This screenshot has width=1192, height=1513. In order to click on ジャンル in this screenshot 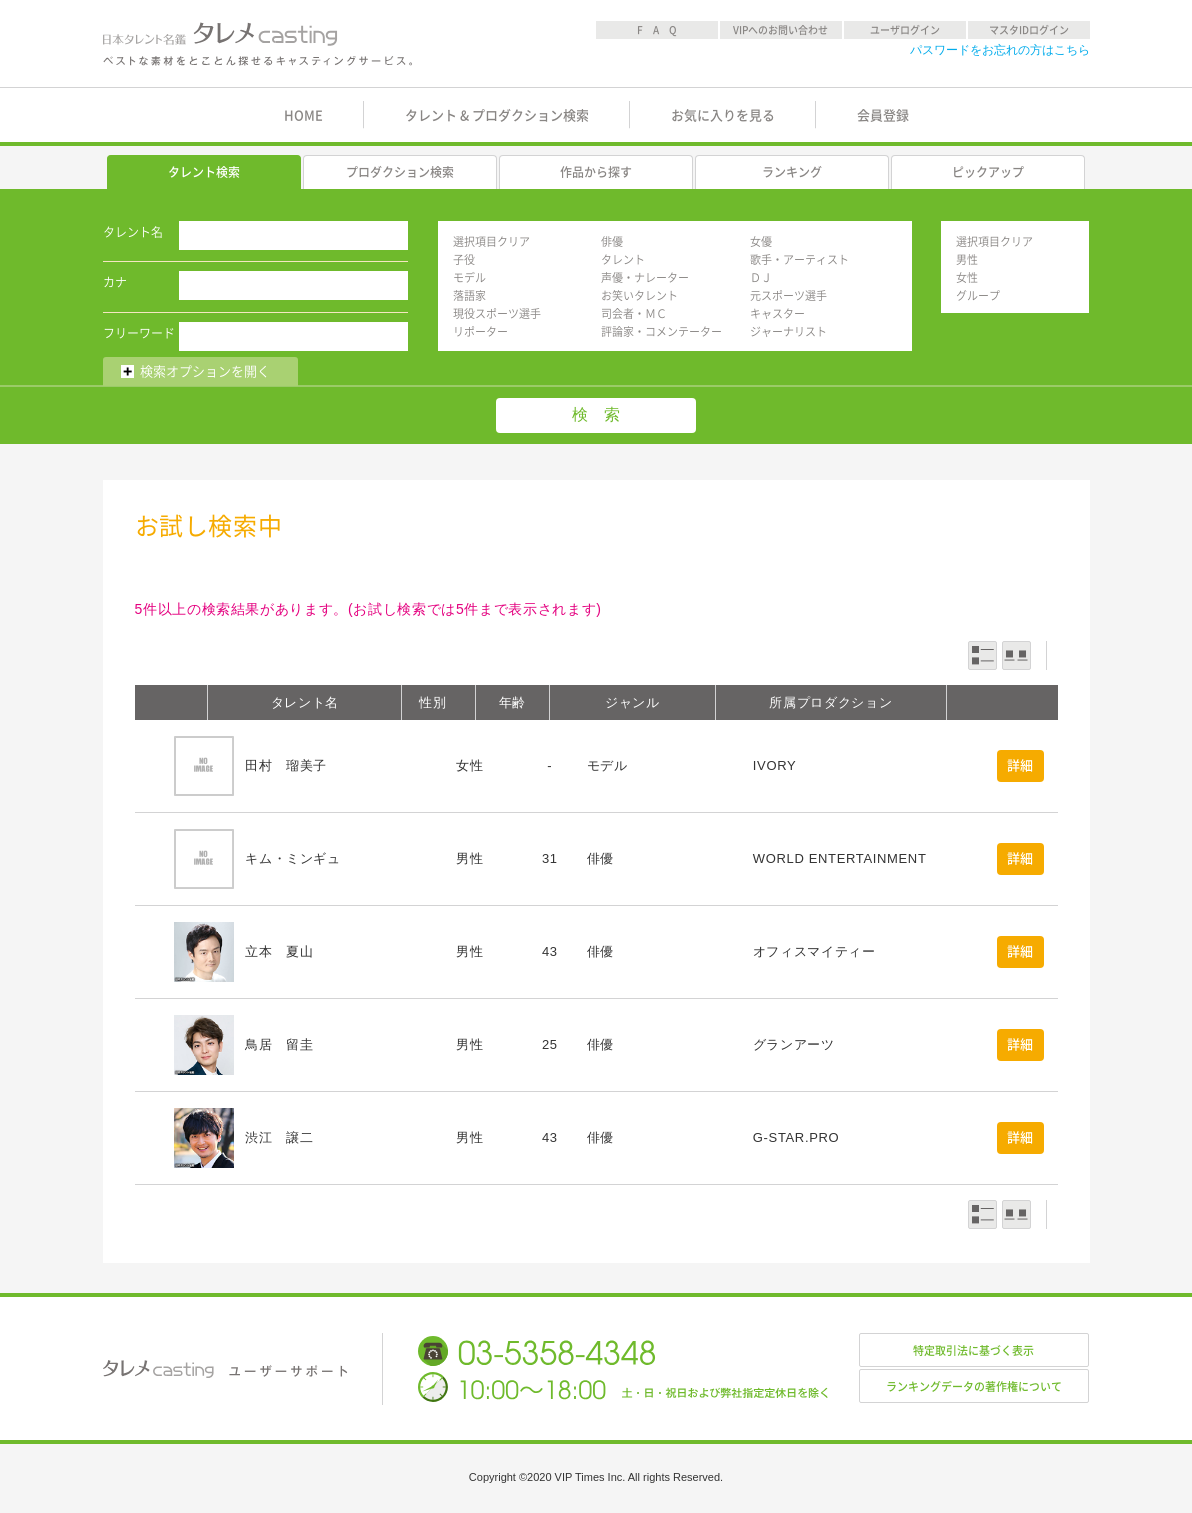, I will do `click(632, 702)`.